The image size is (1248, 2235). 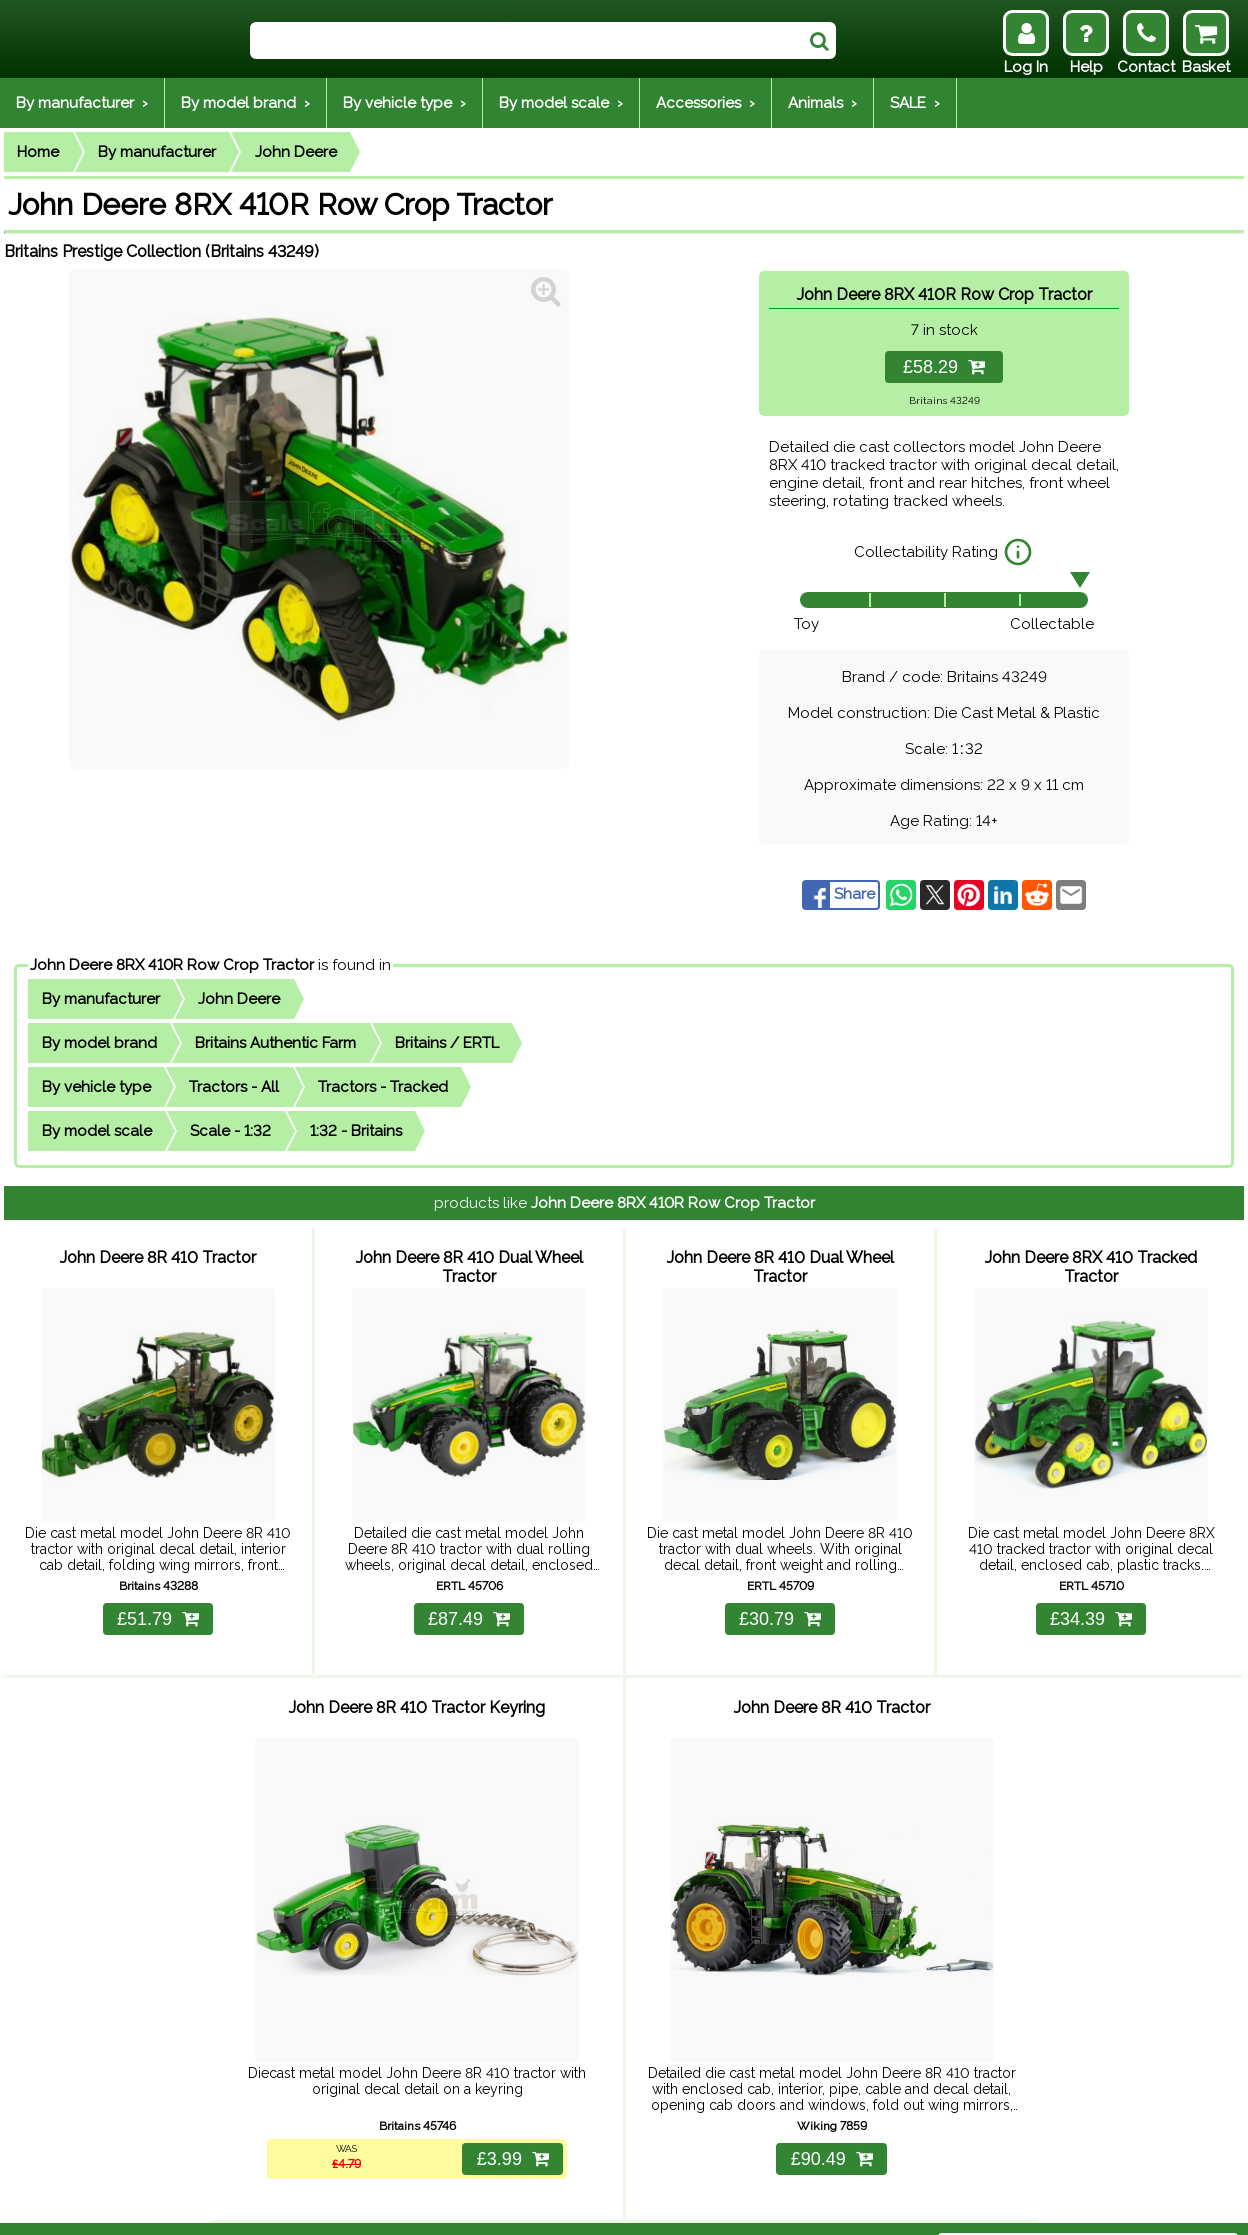 I want to click on John Deere, so click(x=296, y=152).